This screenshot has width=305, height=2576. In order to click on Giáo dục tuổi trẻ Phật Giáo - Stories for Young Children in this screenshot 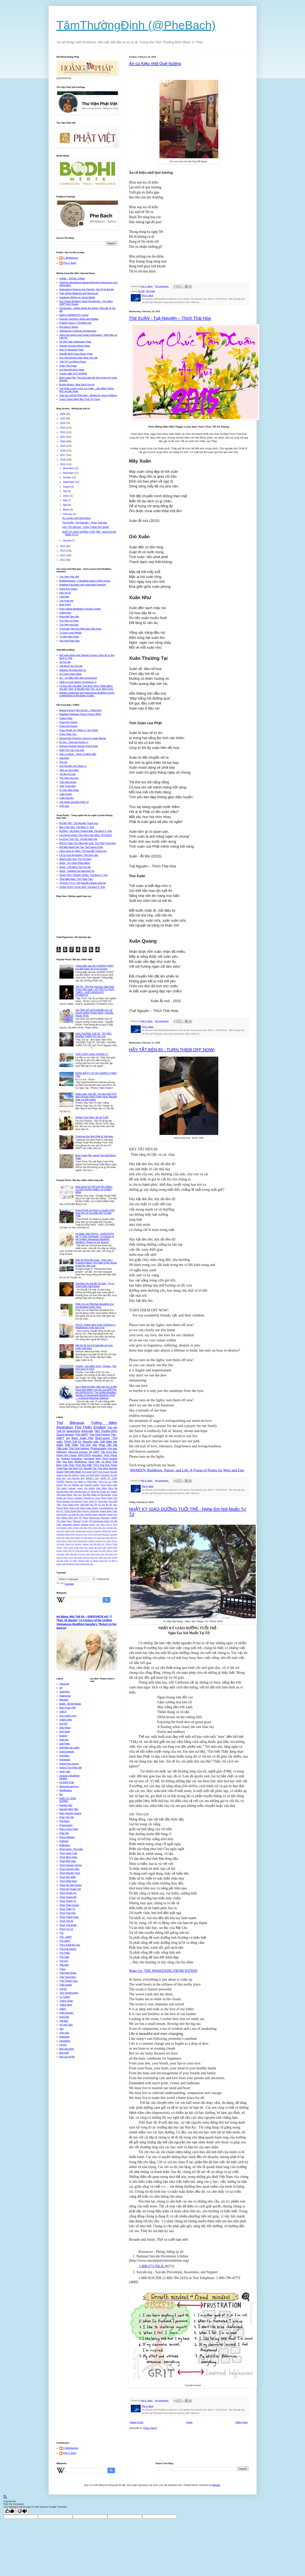, I will do `click(88, 395)`.